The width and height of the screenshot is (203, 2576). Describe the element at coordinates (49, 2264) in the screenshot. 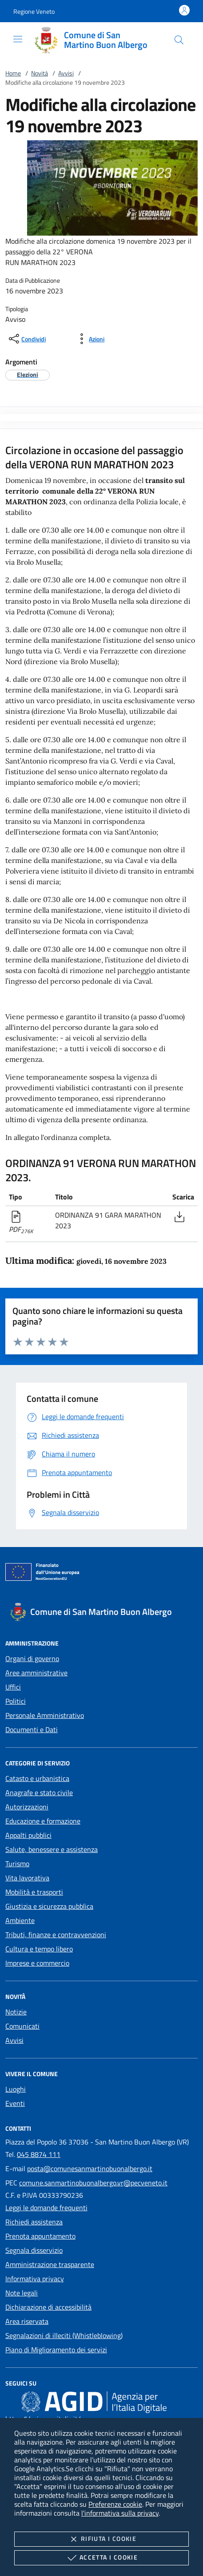

I see `Amministrazione trasparente` at that location.